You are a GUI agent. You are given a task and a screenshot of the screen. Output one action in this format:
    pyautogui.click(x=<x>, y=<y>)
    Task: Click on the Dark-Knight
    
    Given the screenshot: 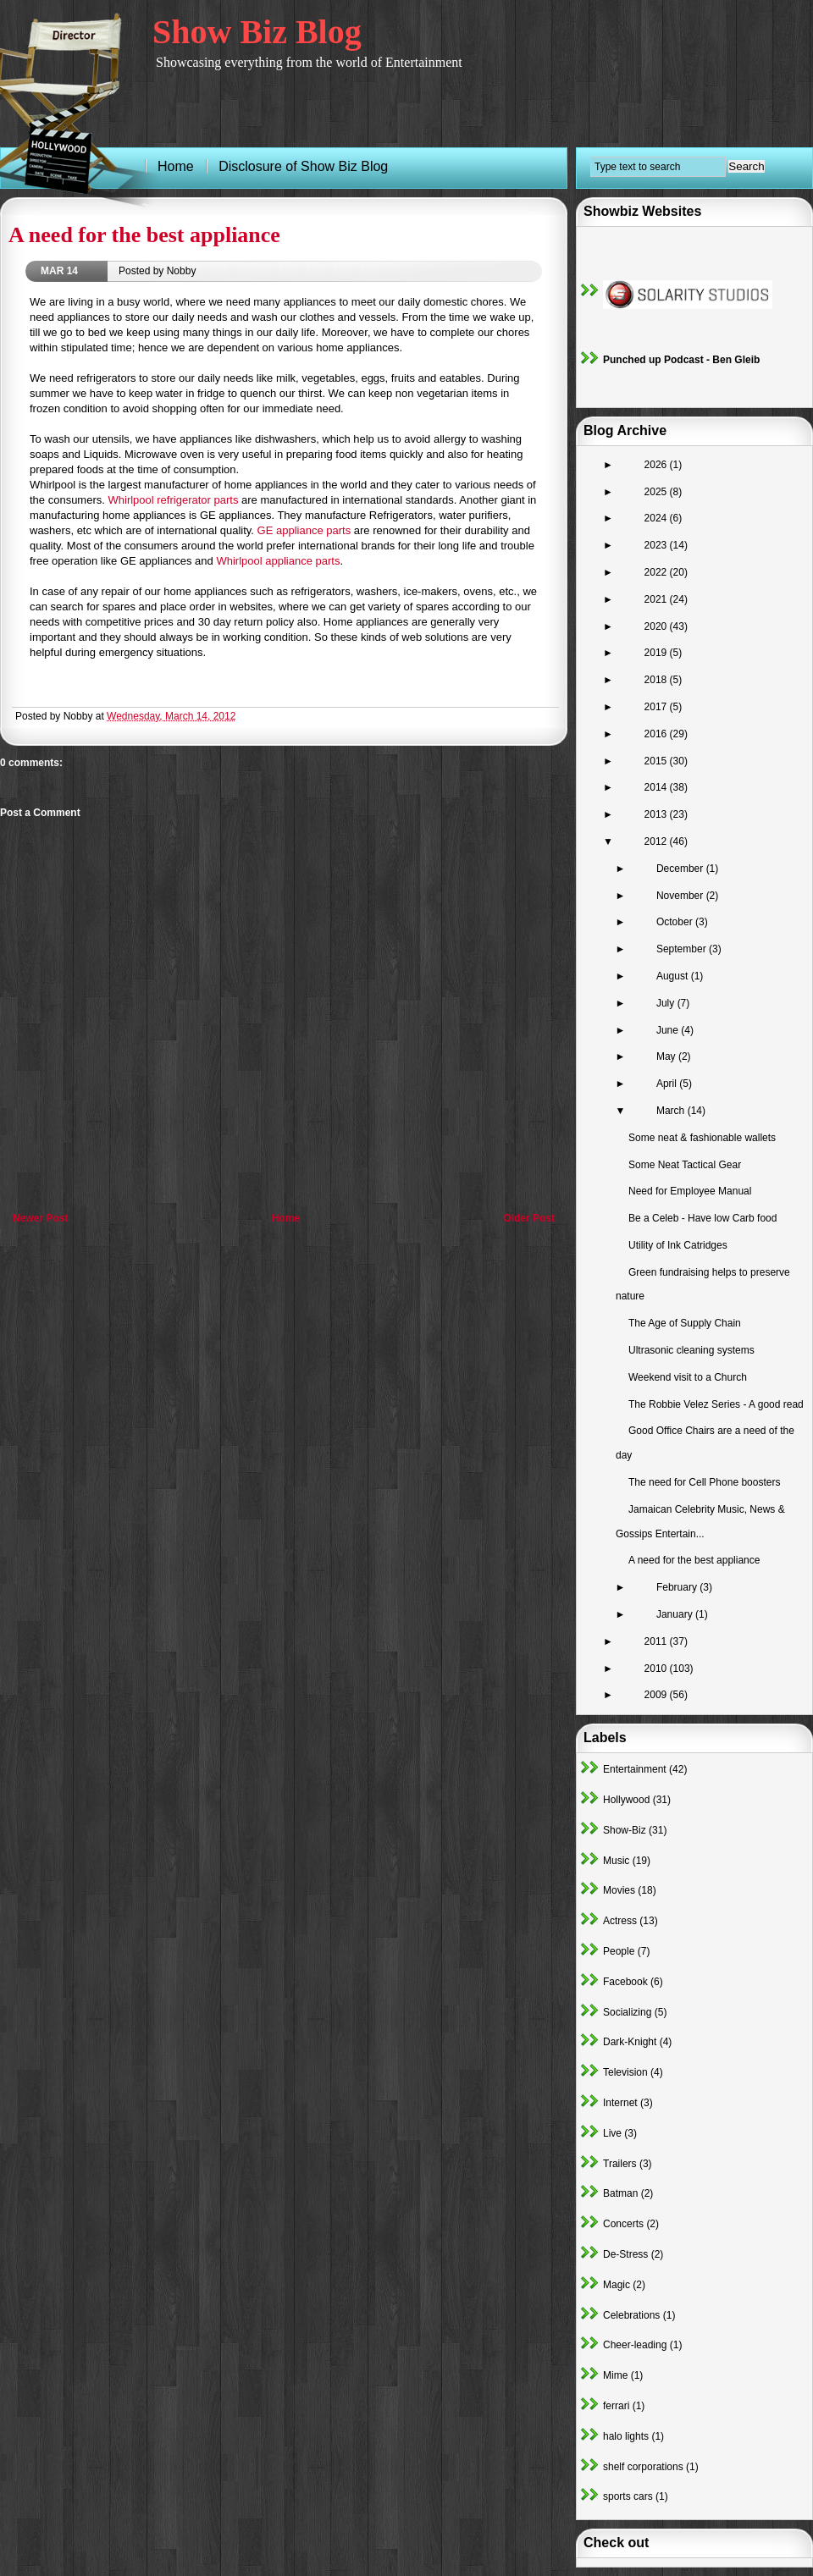 What is the action you would take?
    pyautogui.click(x=629, y=2042)
    